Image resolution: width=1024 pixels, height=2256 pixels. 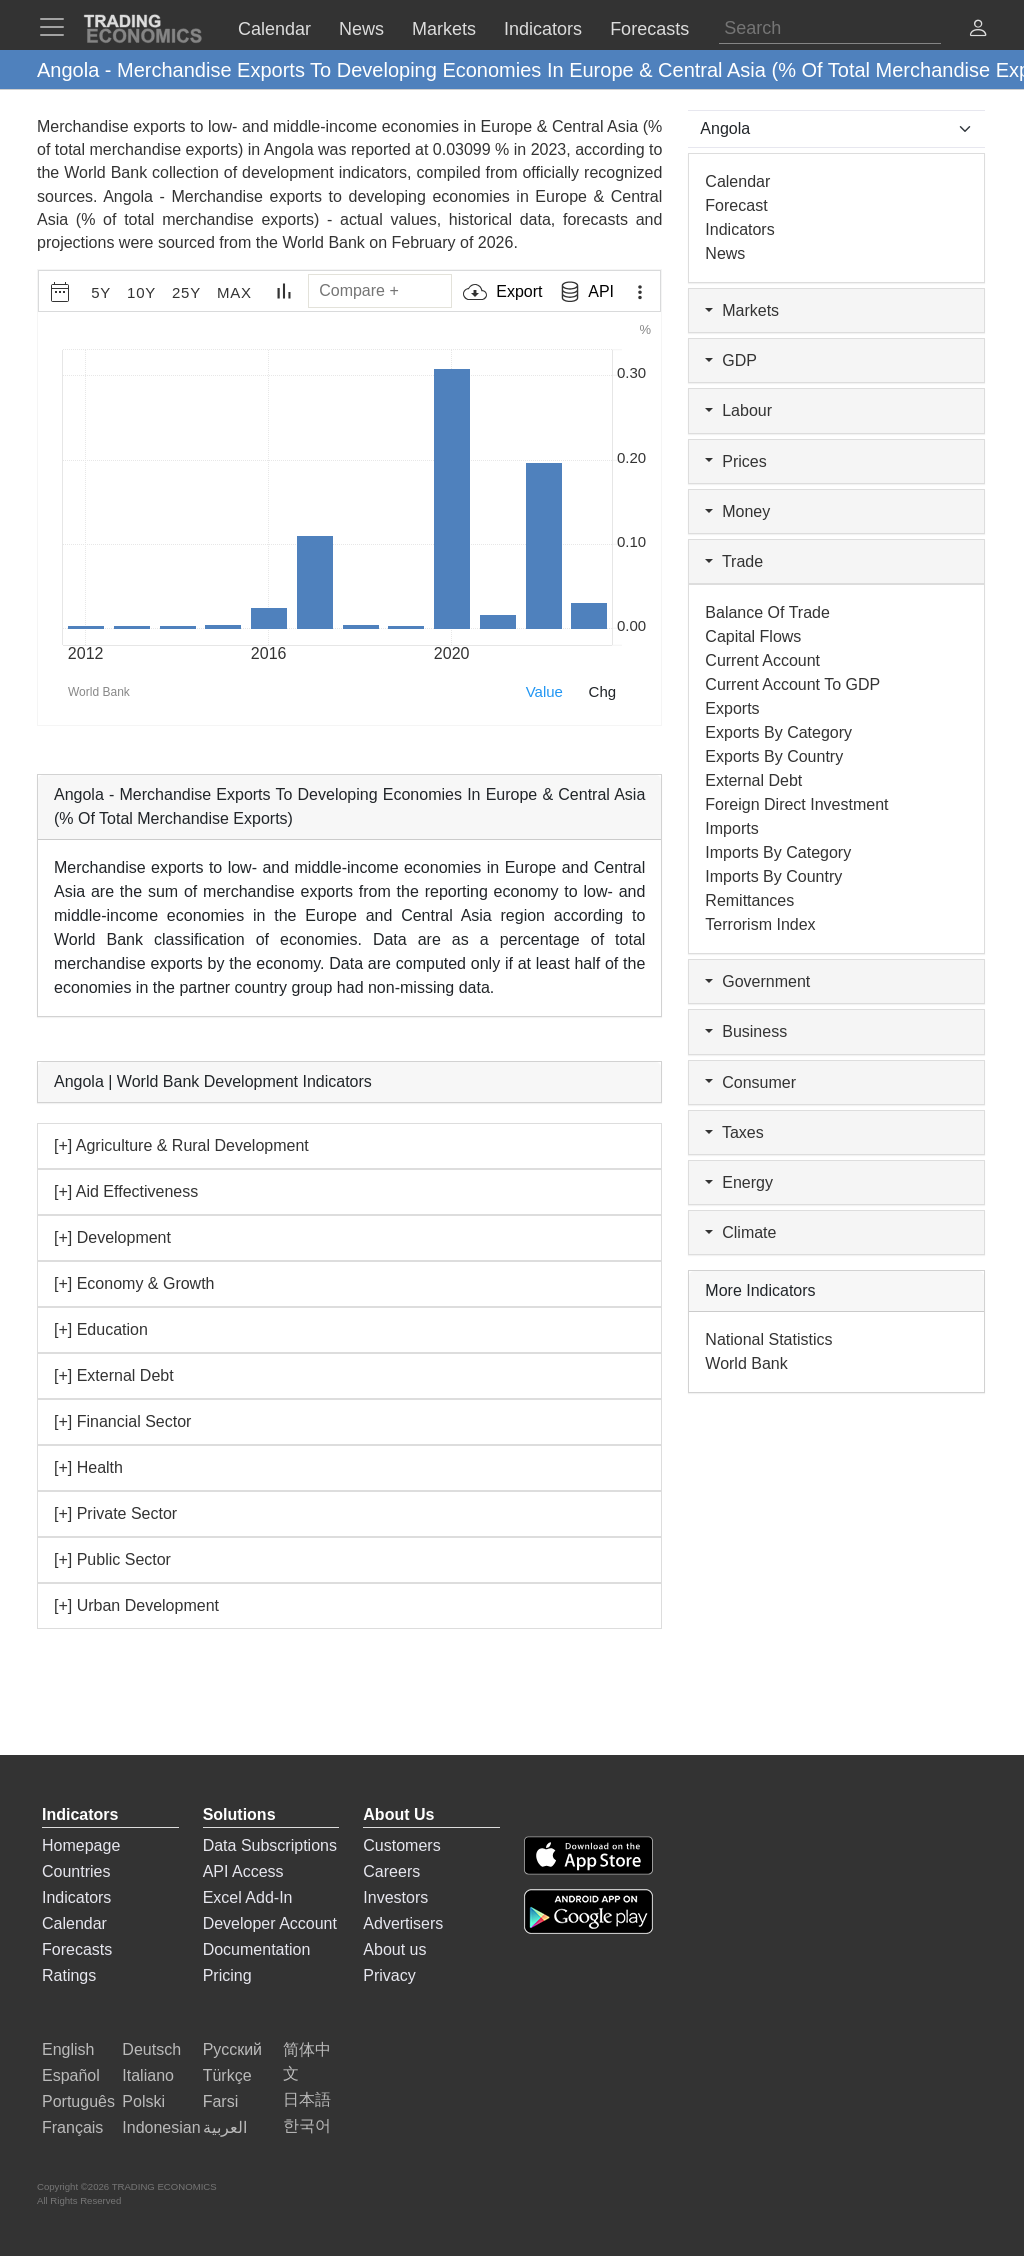 What do you see at coordinates (151, 2049) in the screenshot?
I see `Deutsch` at bounding box center [151, 2049].